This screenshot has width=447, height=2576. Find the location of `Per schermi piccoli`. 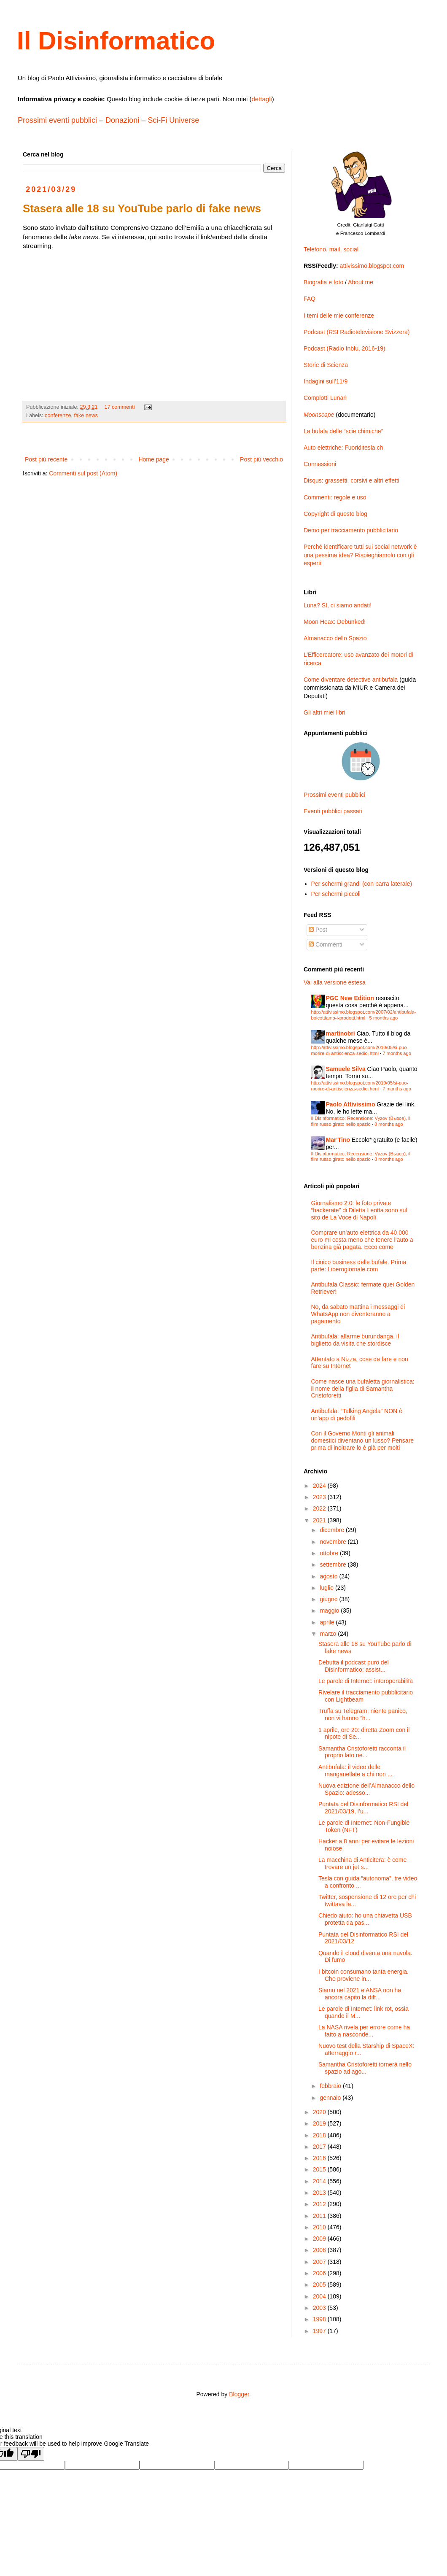

Per schermi piccoli is located at coordinates (336, 893).